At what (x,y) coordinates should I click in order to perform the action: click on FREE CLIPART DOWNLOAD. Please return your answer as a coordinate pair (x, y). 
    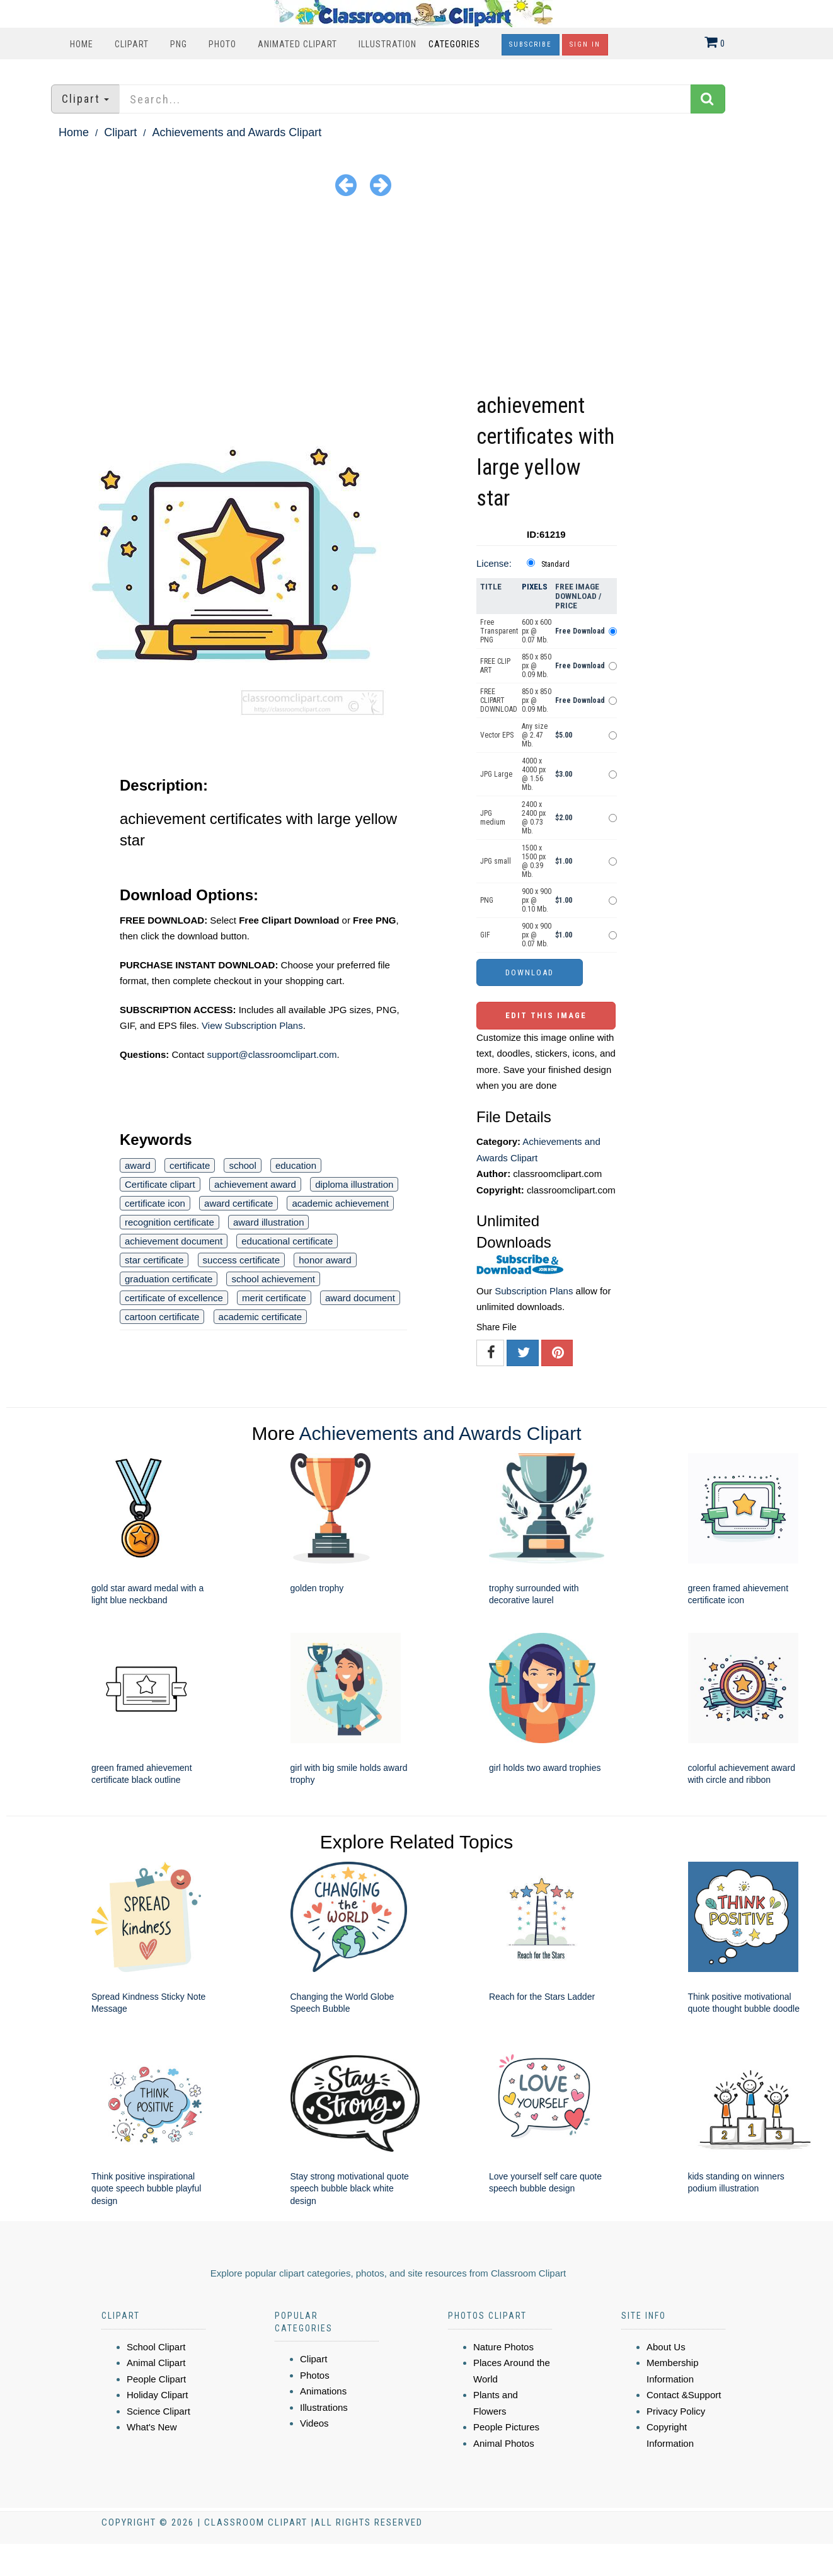
    Looking at the image, I should click on (498, 700).